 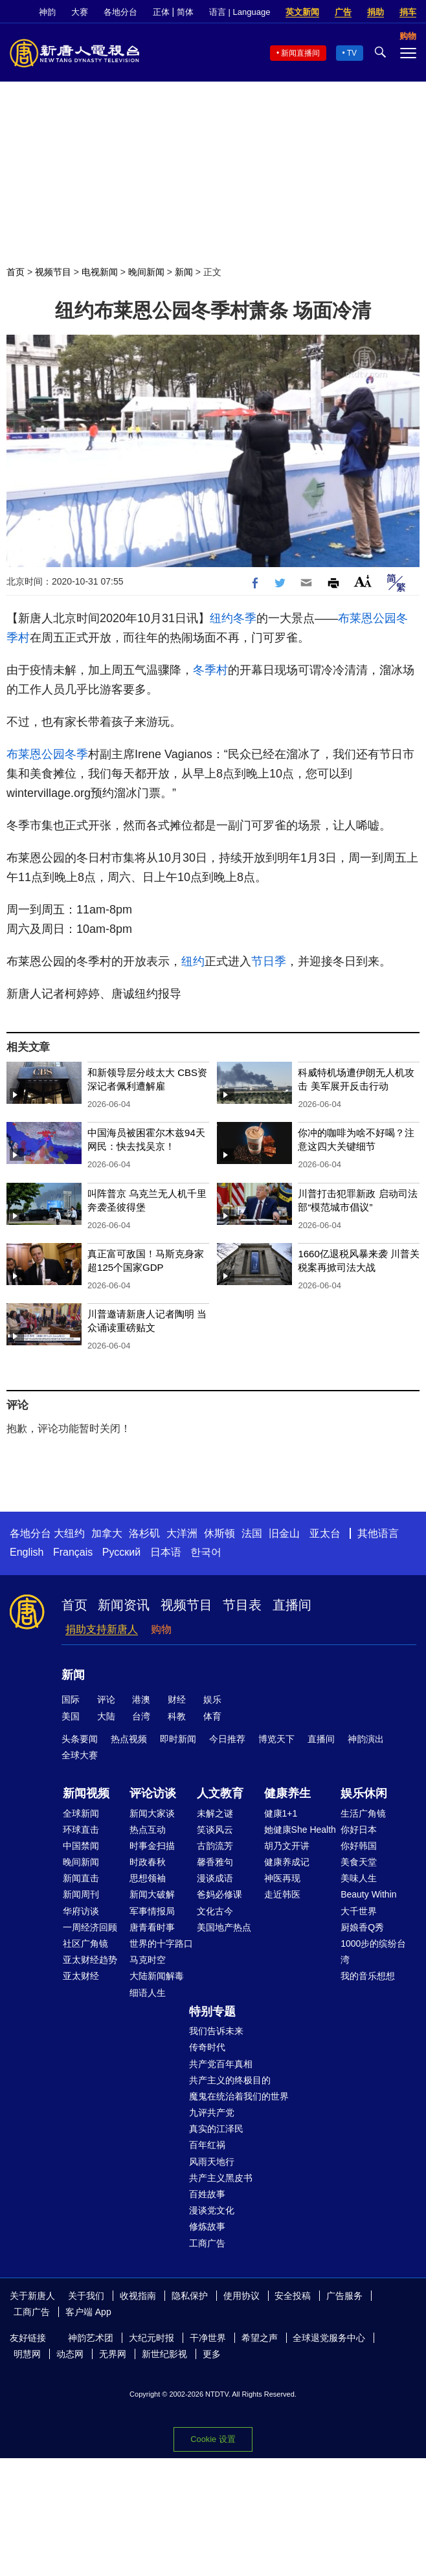 I want to click on 美味人生, so click(x=359, y=1878).